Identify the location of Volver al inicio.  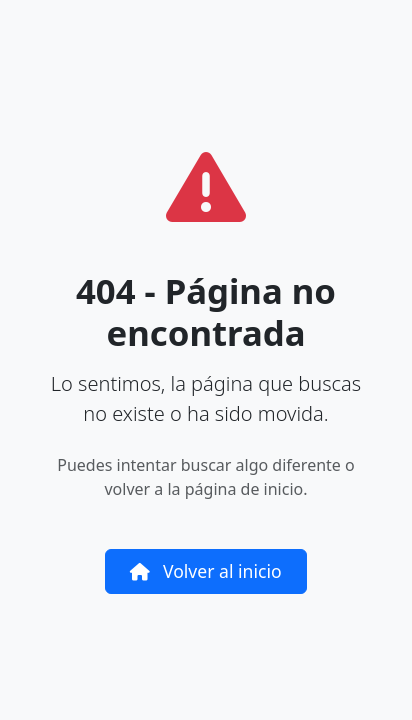
(205, 571).